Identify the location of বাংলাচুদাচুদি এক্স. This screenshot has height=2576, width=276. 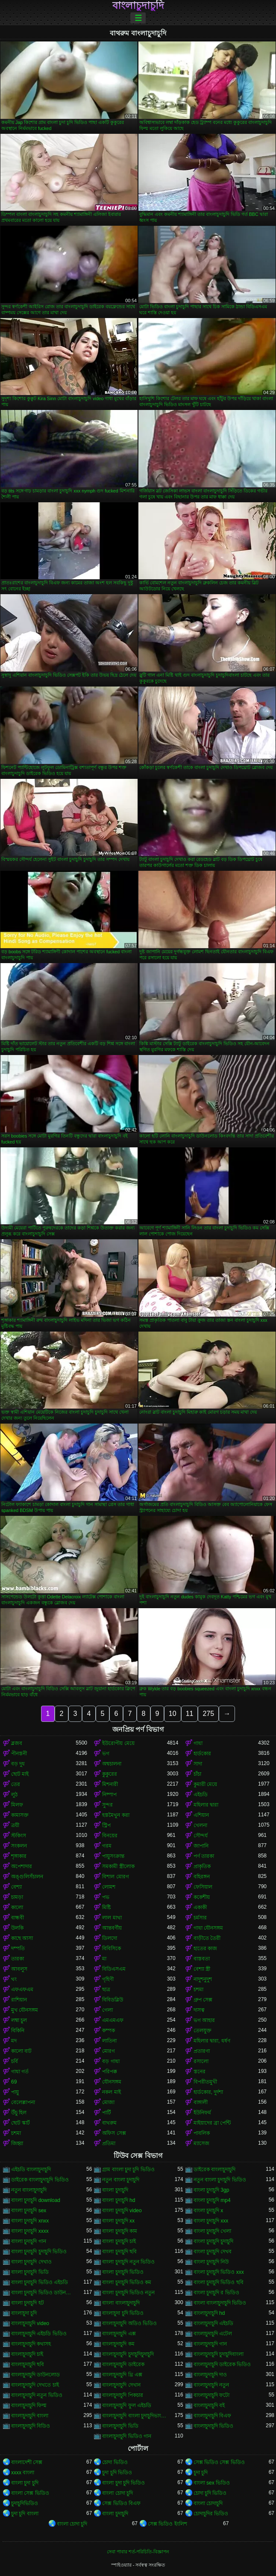
(118, 2334).